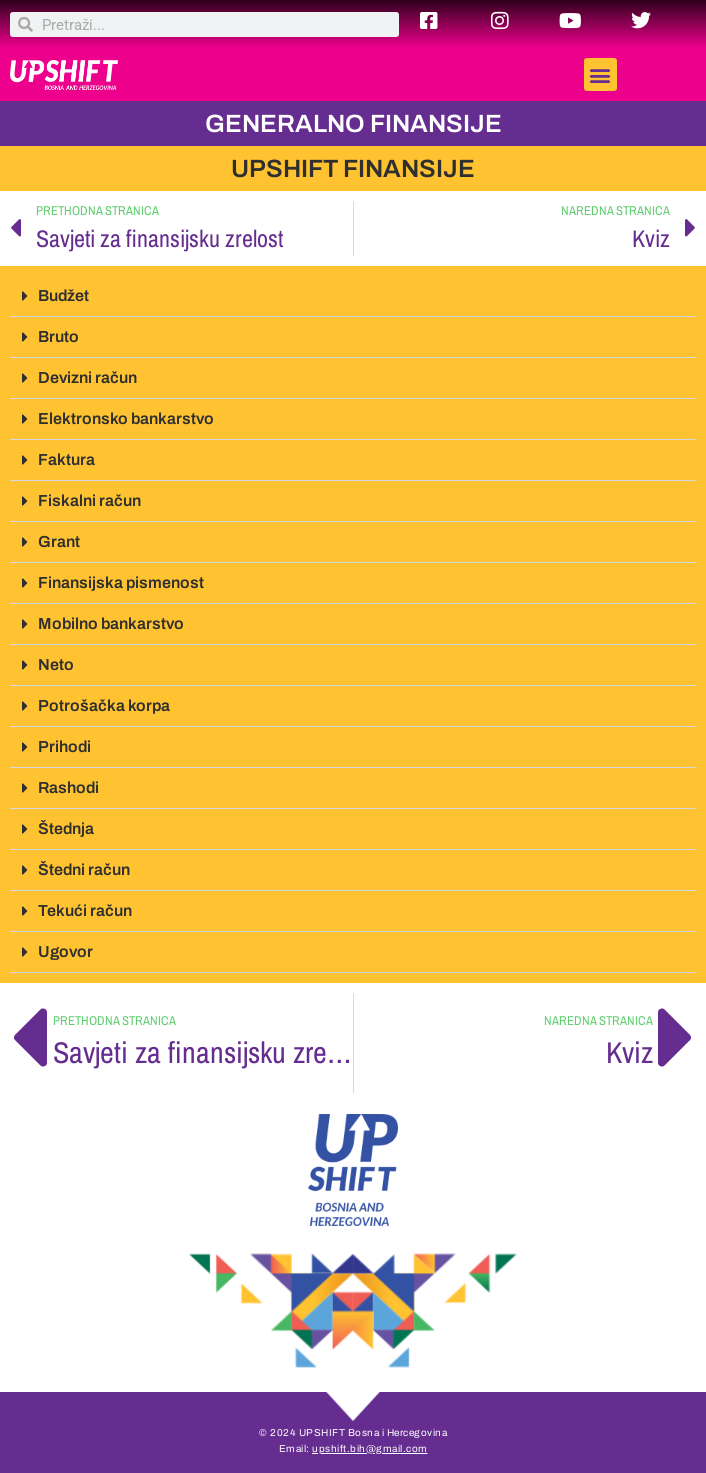 This screenshot has width=706, height=1473. What do you see at coordinates (104, 705) in the screenshot?
I see `Potrošačka korpa` at bounding box center [104, 705].